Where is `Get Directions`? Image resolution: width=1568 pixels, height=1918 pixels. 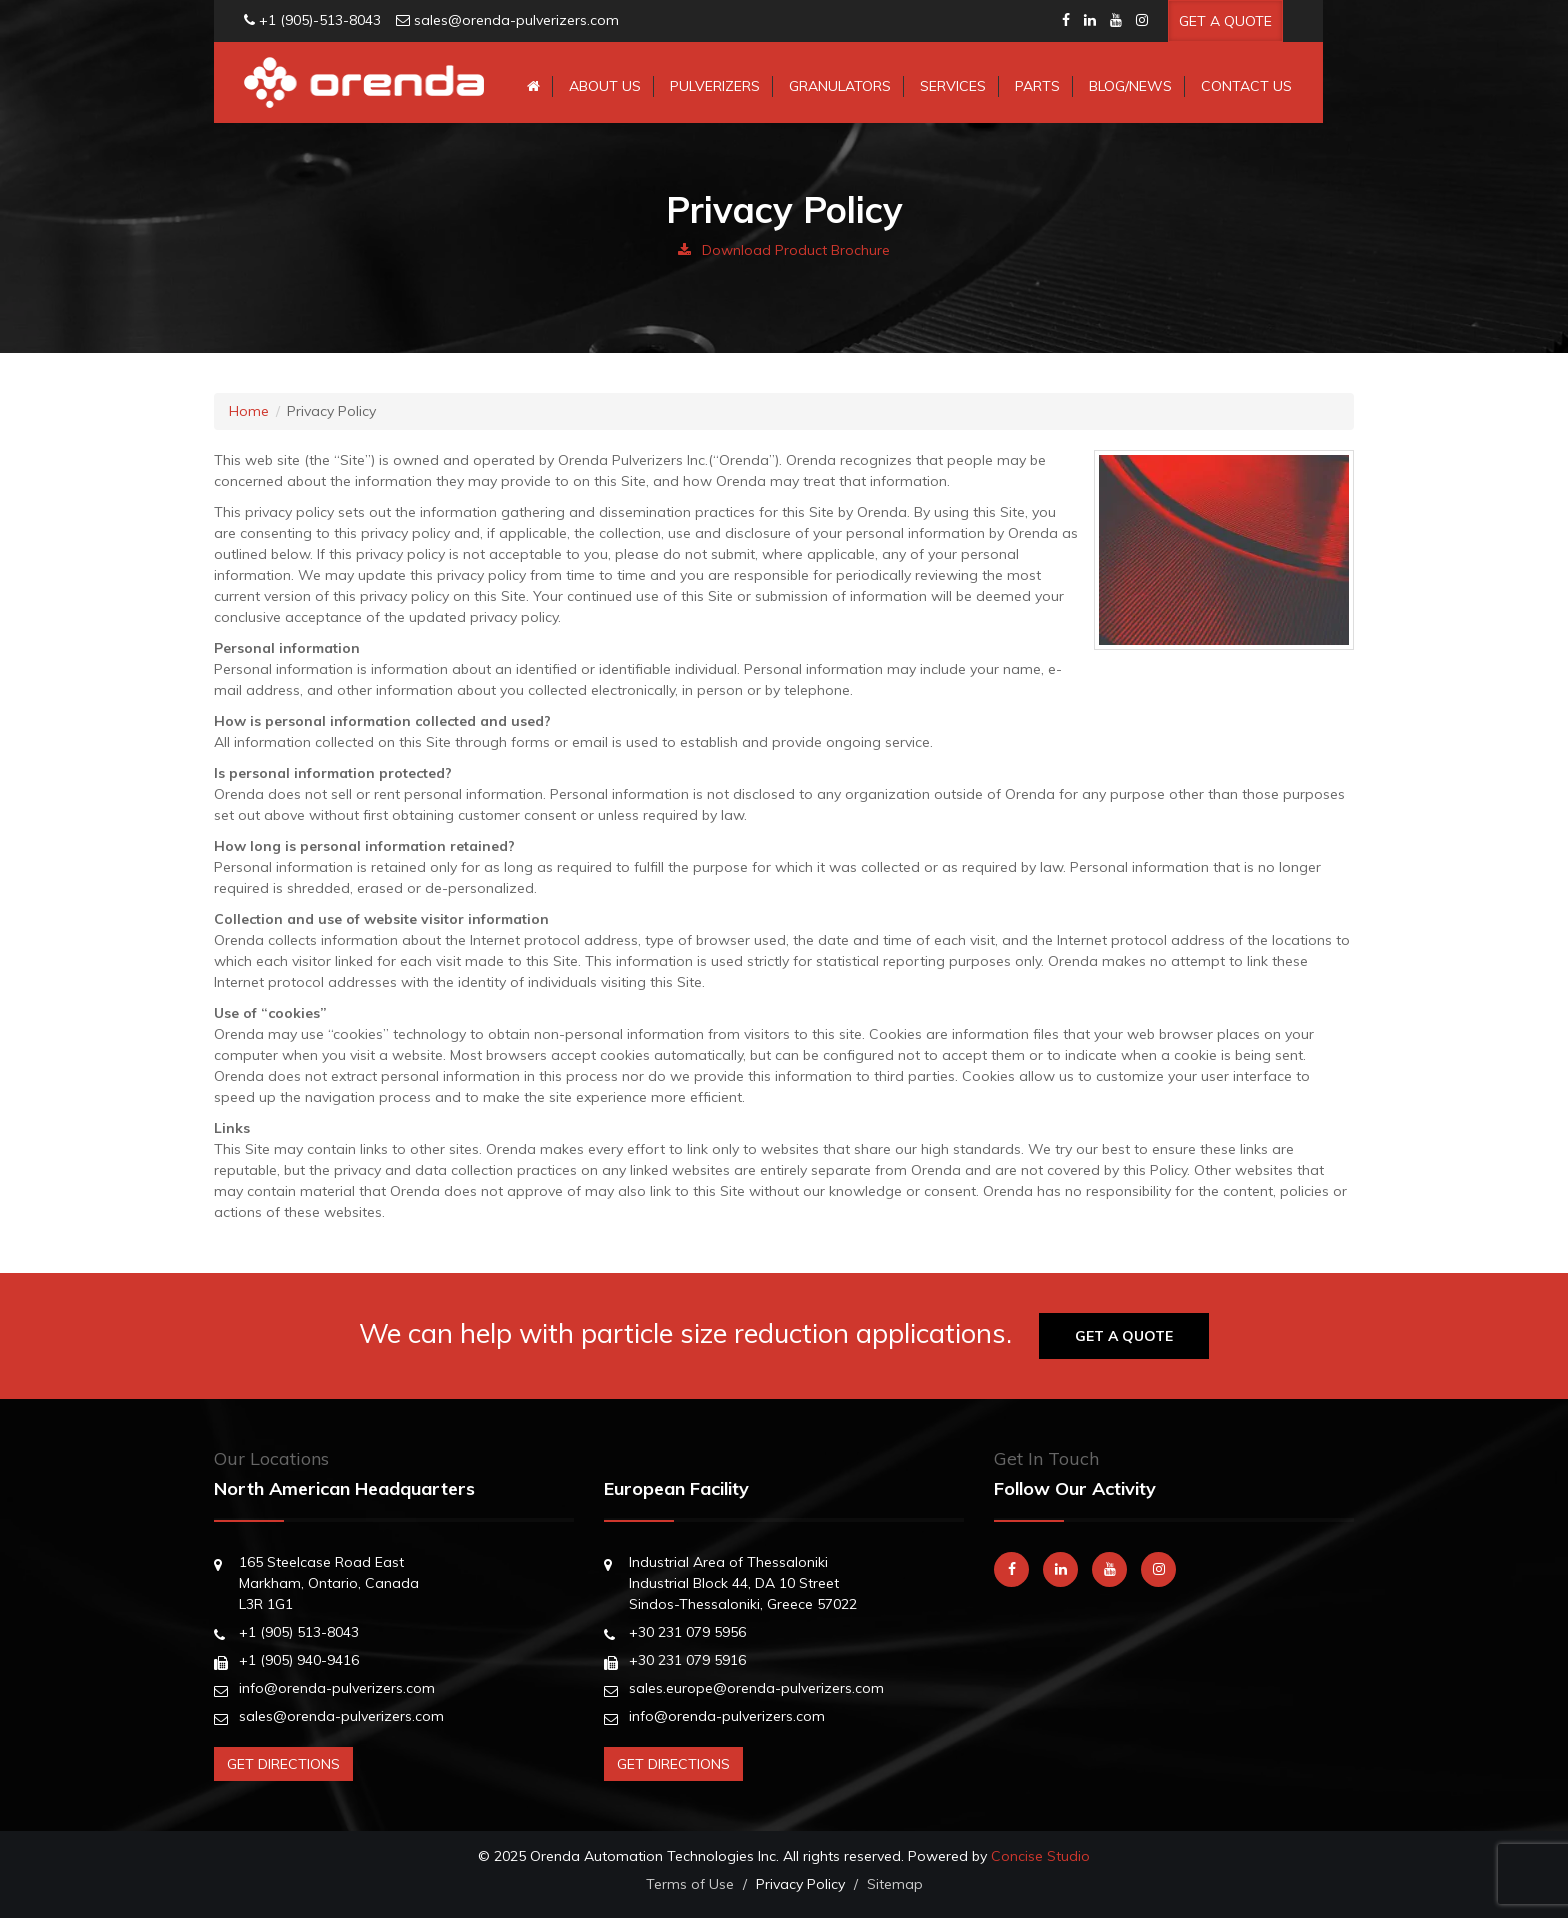
Get Directions is located at coordinates (283, 1764).